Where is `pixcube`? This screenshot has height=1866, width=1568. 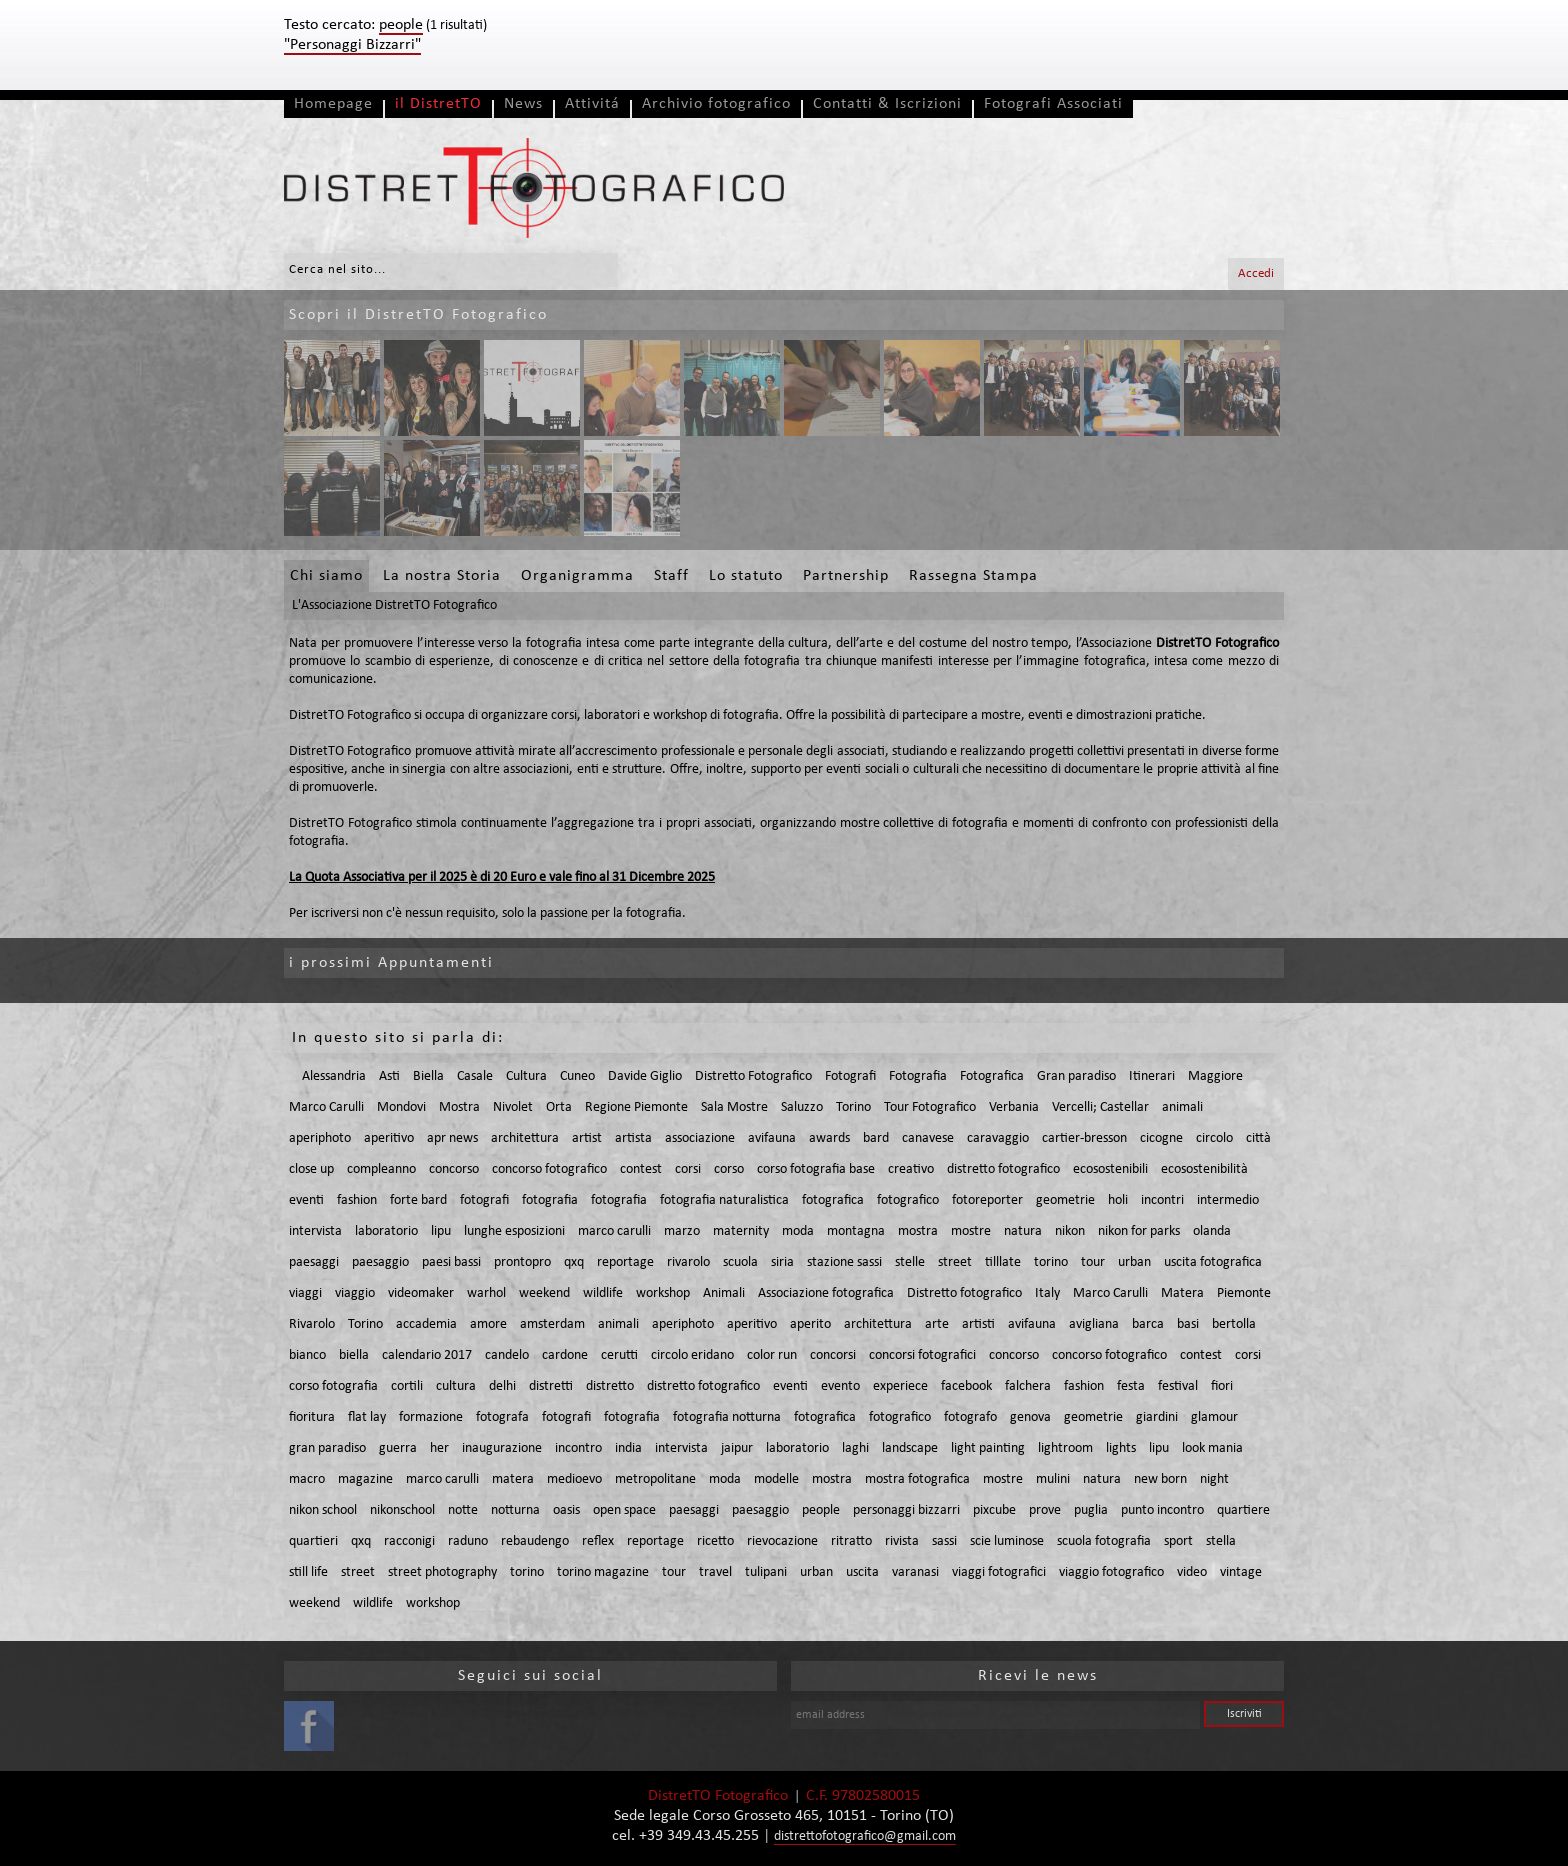 pixcube is located at coordinates (994, 1510).